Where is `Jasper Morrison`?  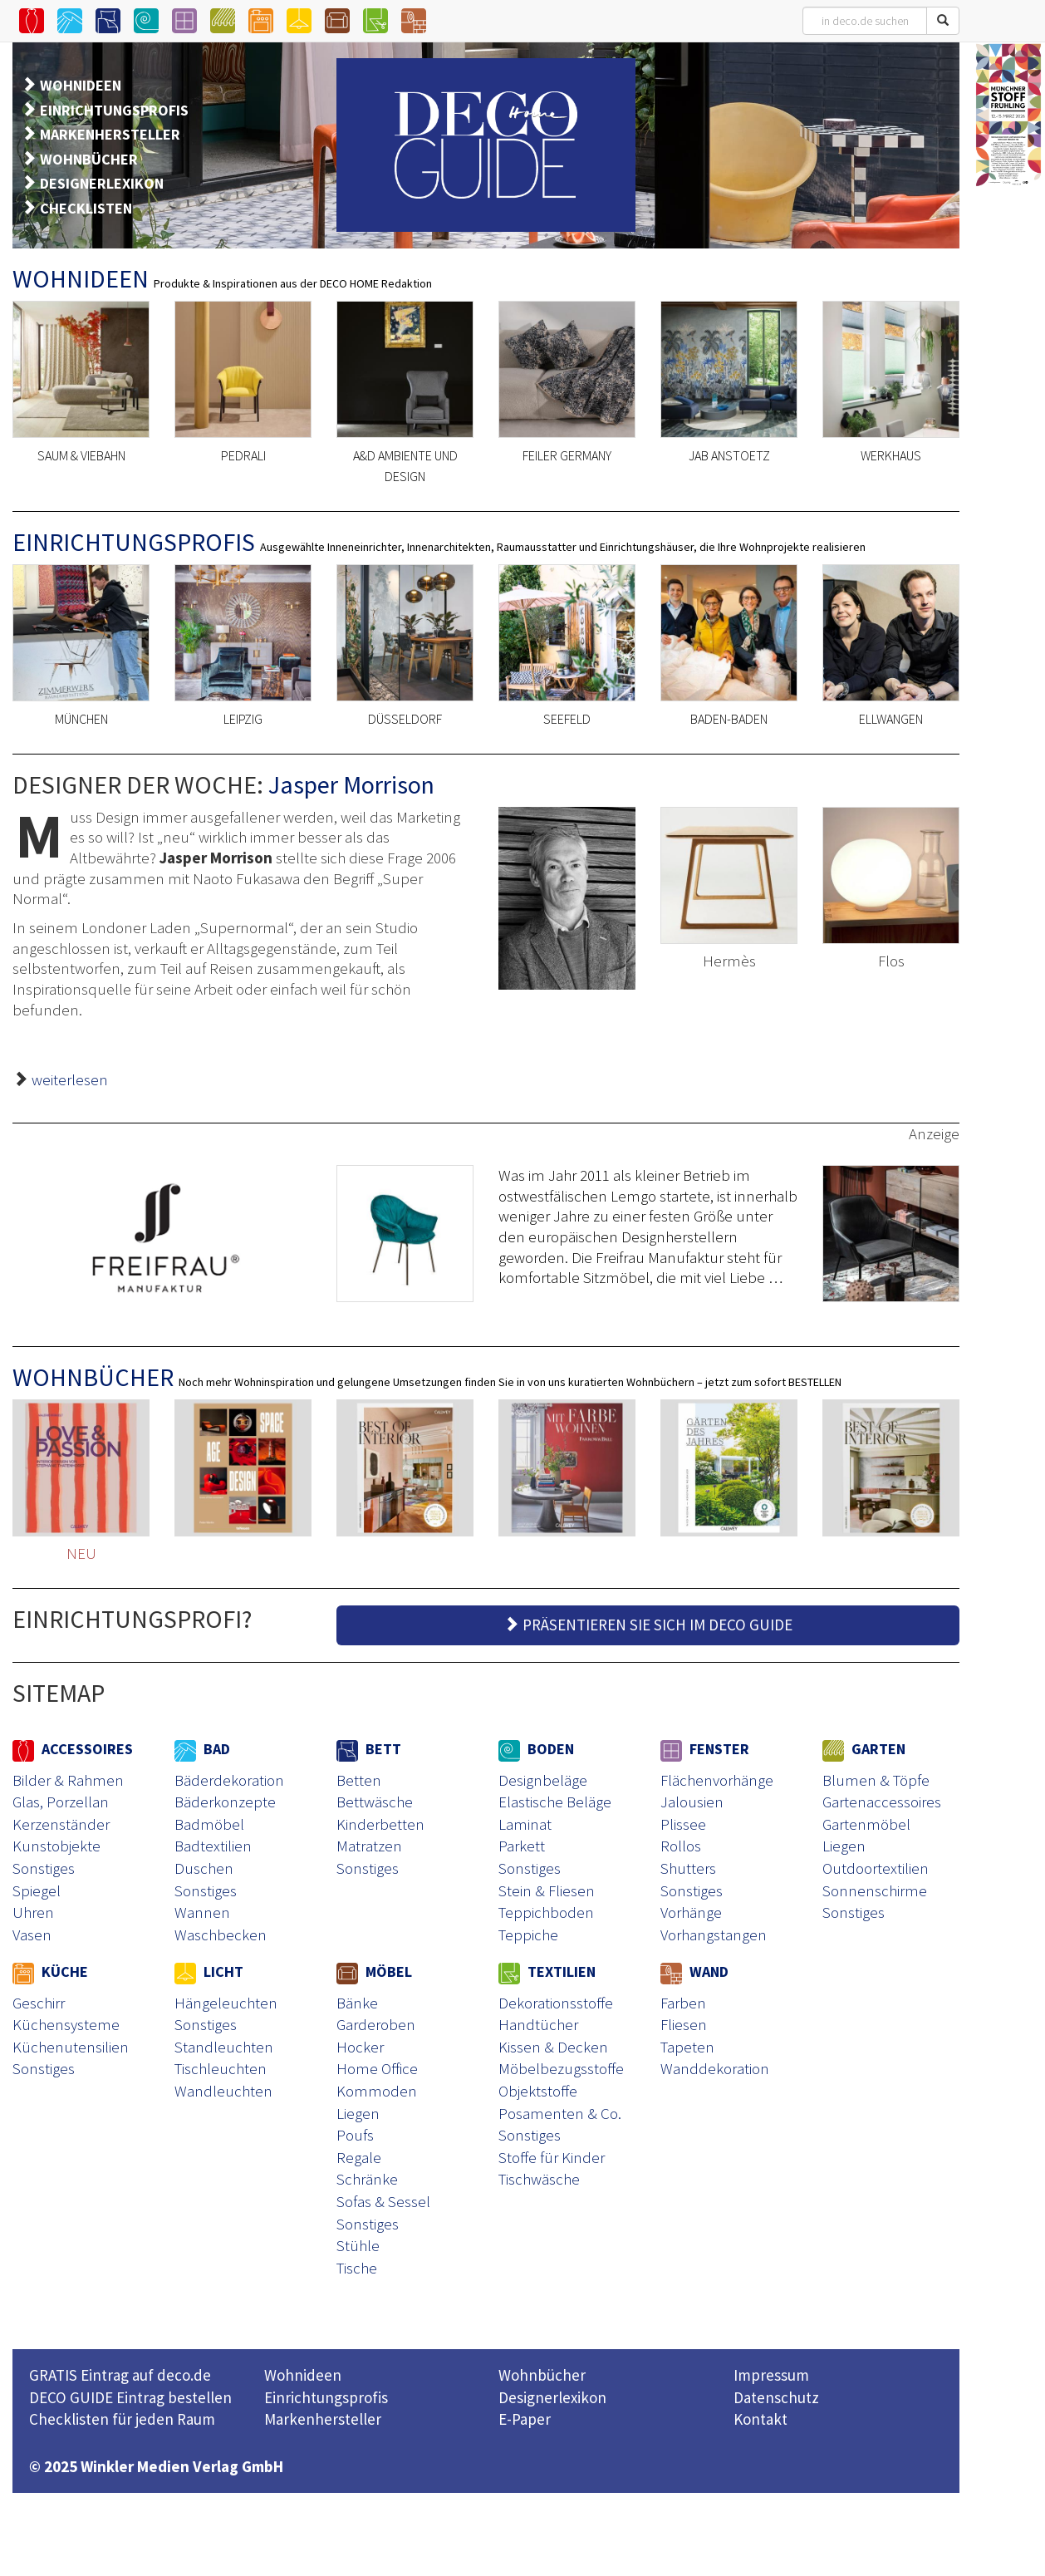 Jasper Morrison is located at coordinates (351, 784).